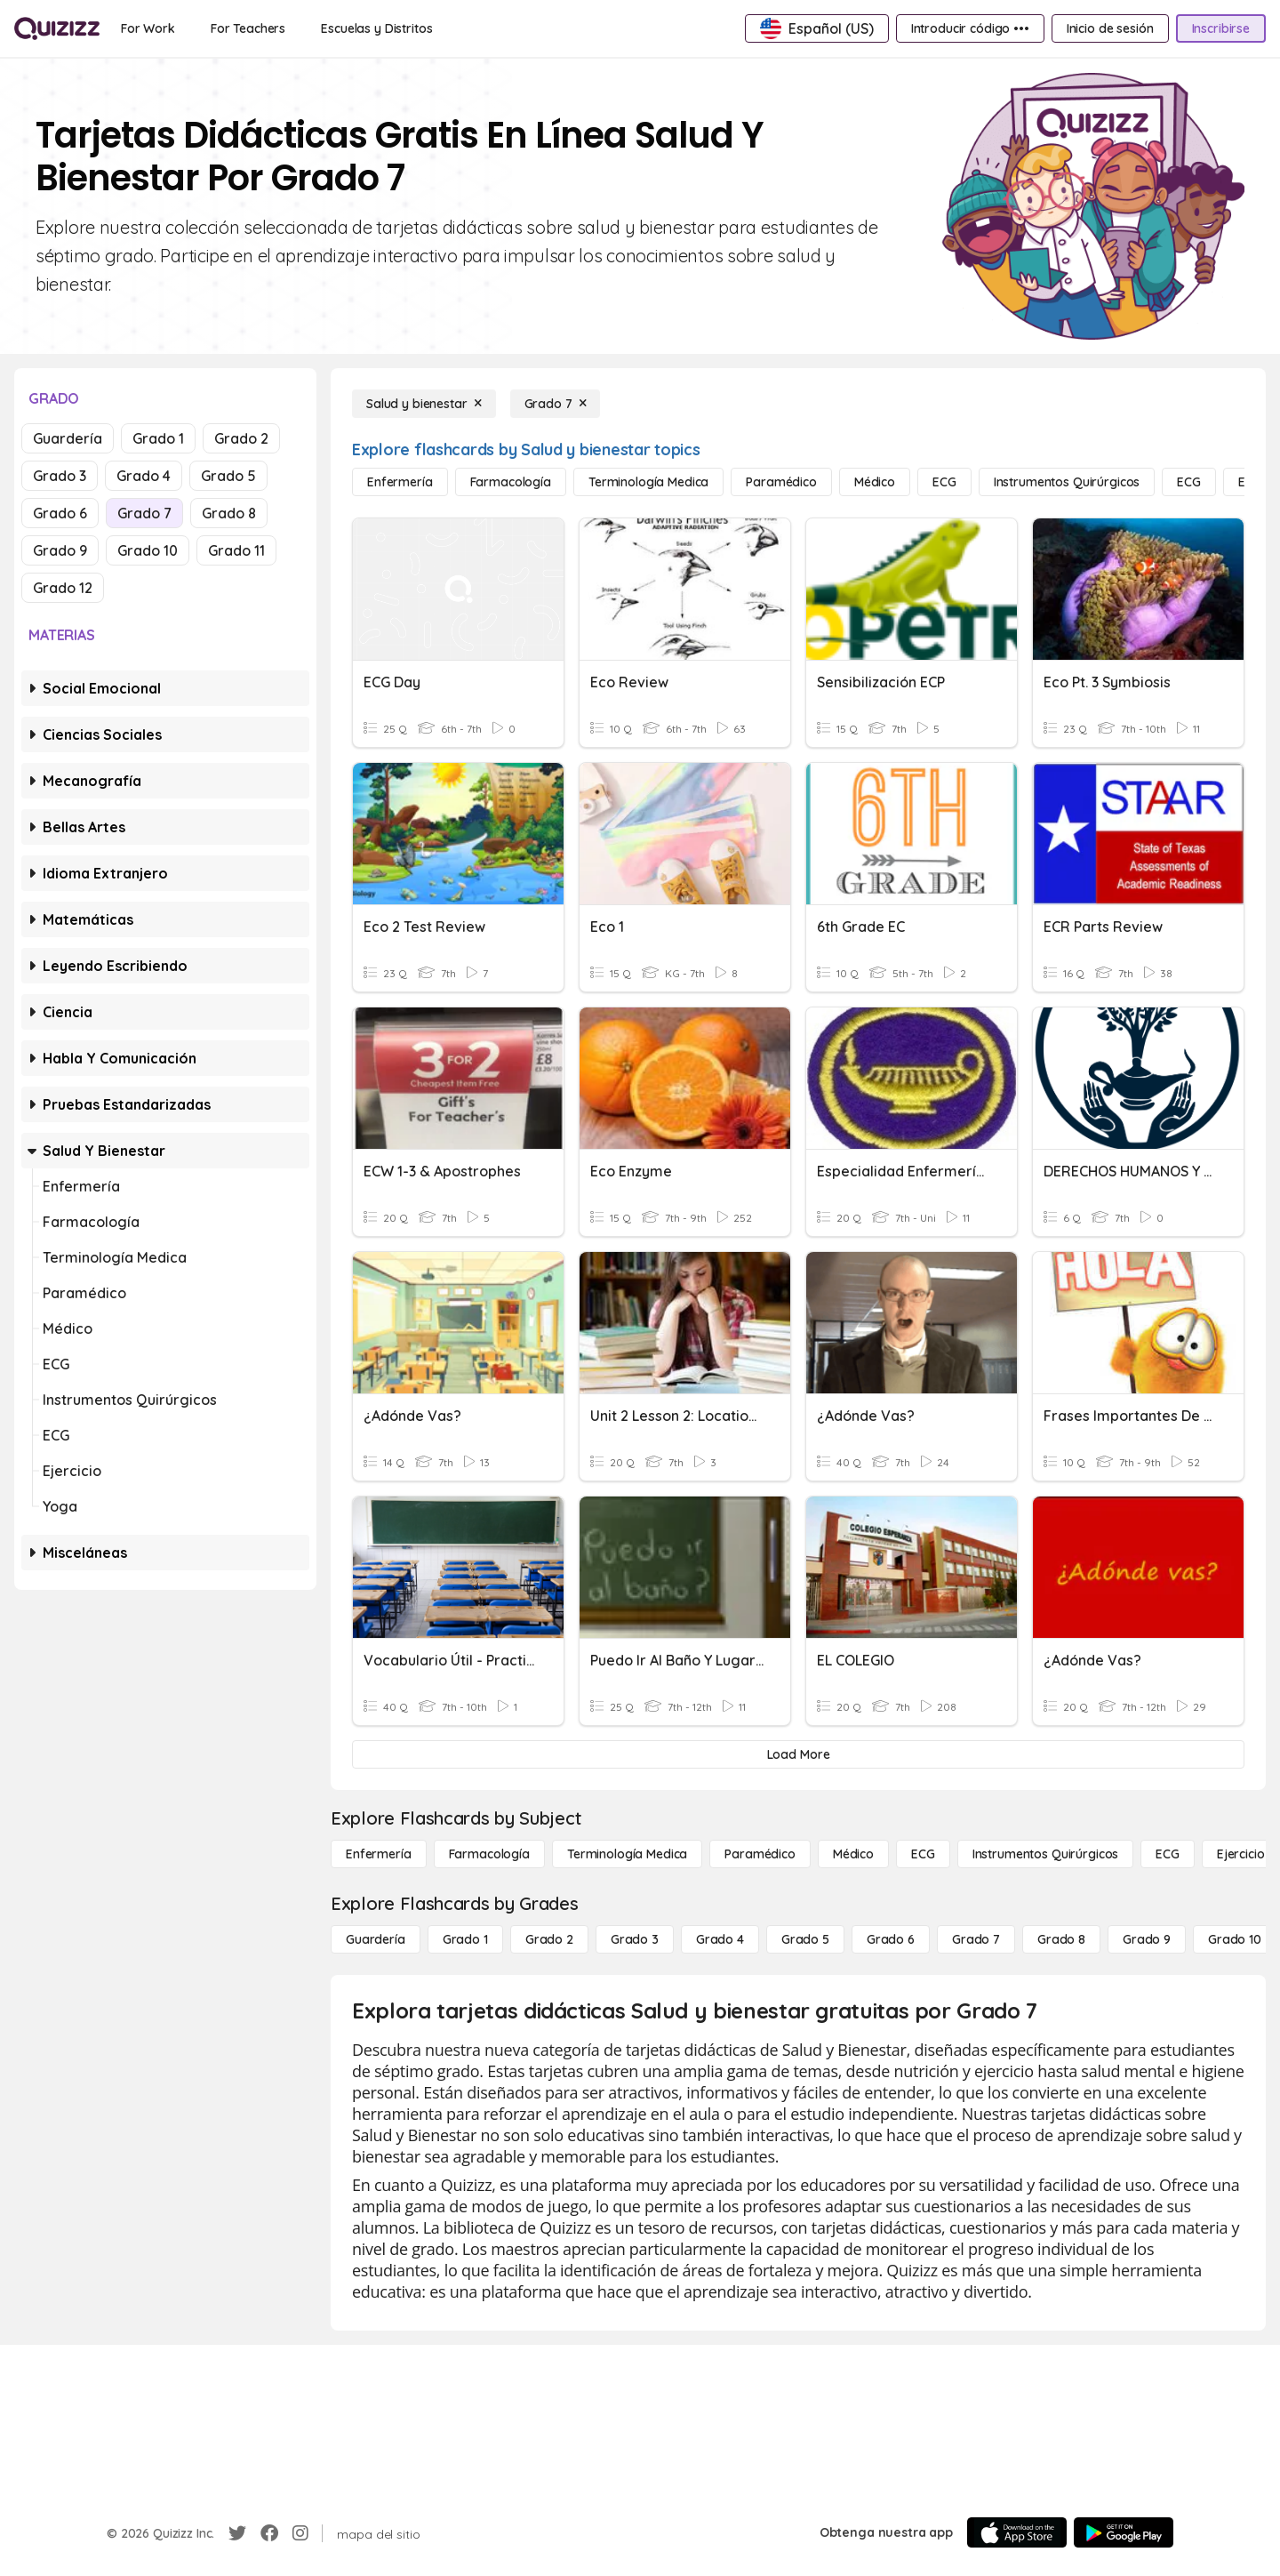 The image size is (1280, 2576). What do you see at coordinates (1234, 1939) in the screenshot?
I see `[Grado 10]` at bounding box center [1234, 1939].